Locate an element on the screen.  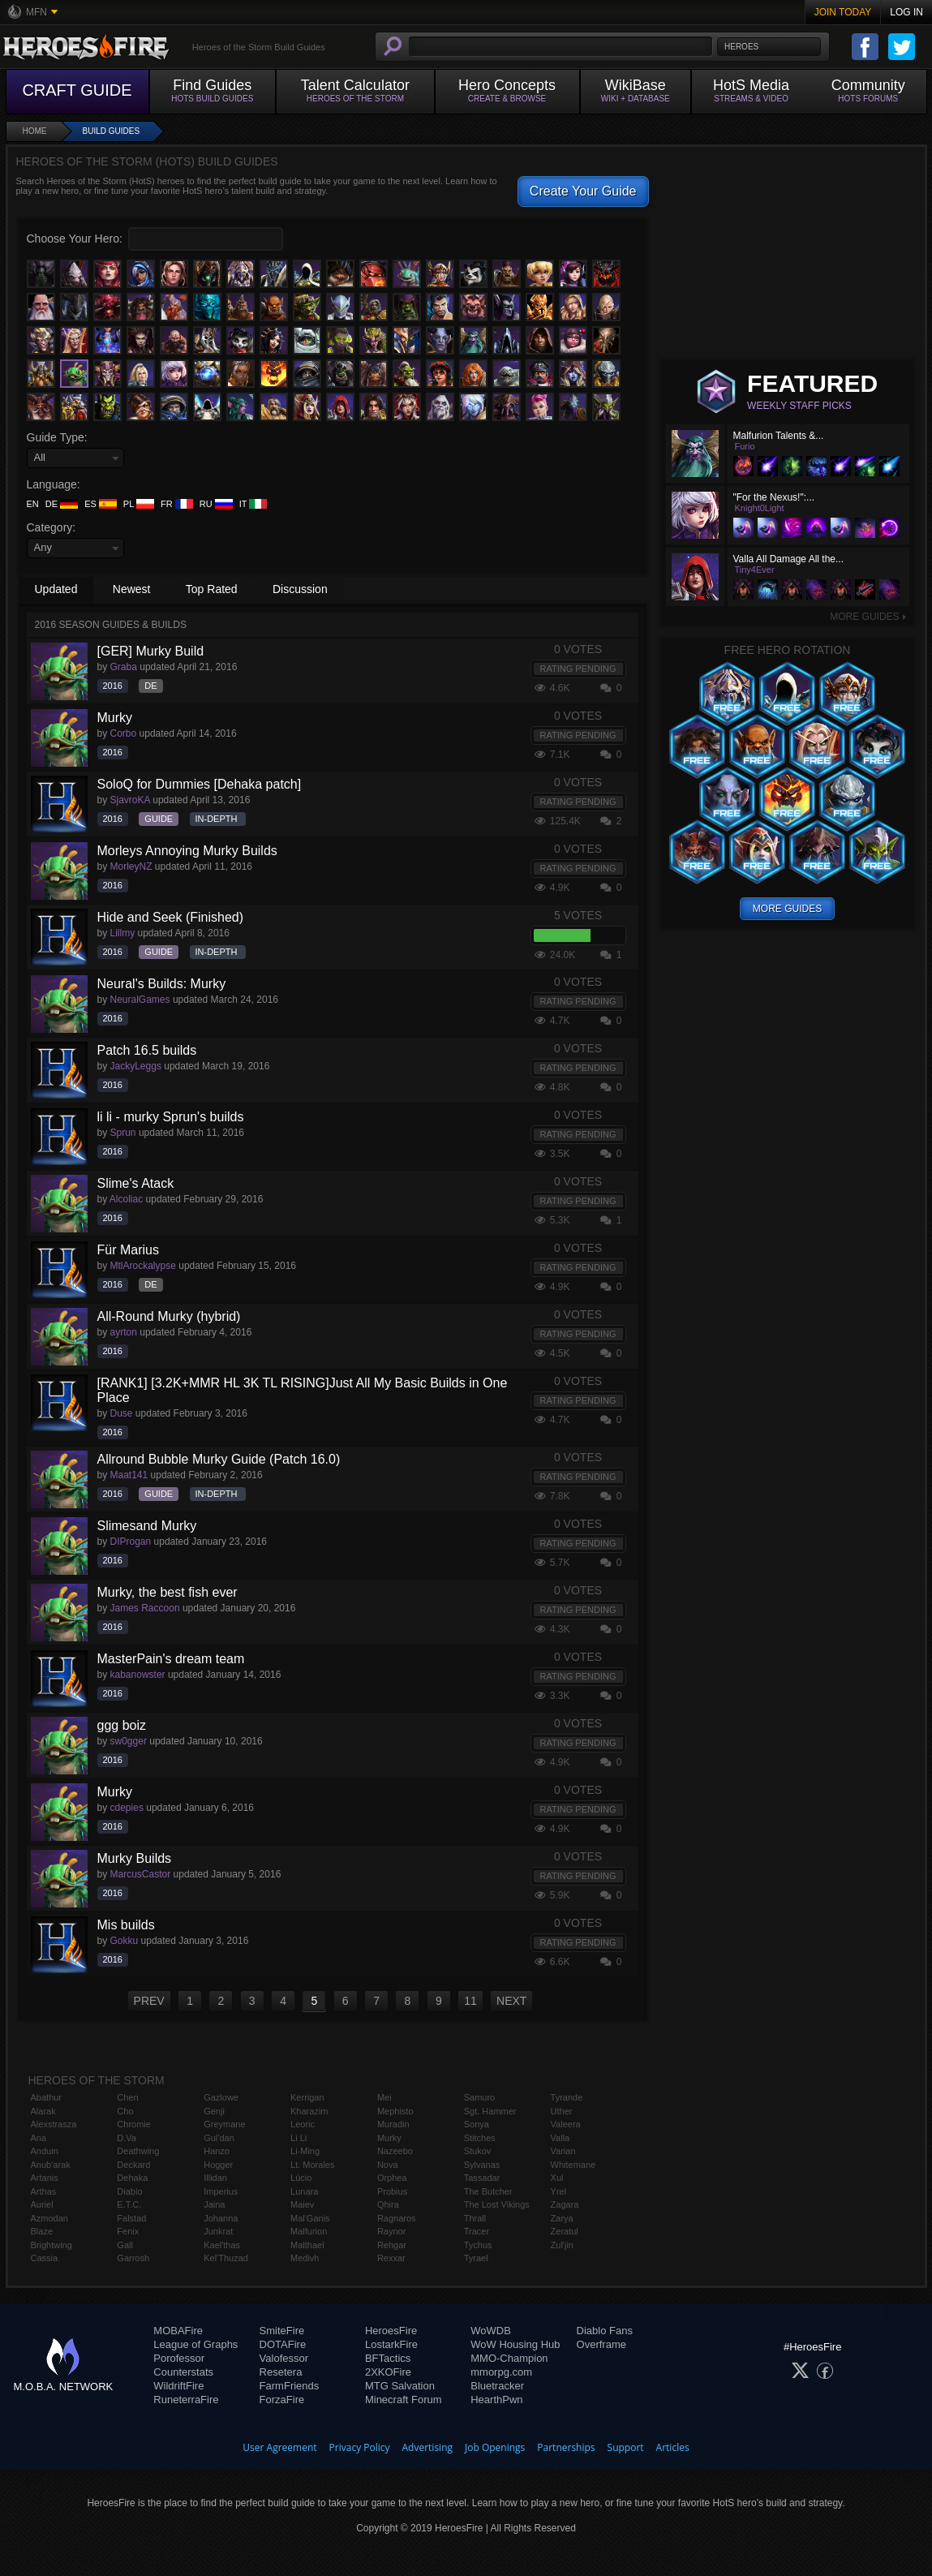
Stukov is located at coordinates (478, 2151).